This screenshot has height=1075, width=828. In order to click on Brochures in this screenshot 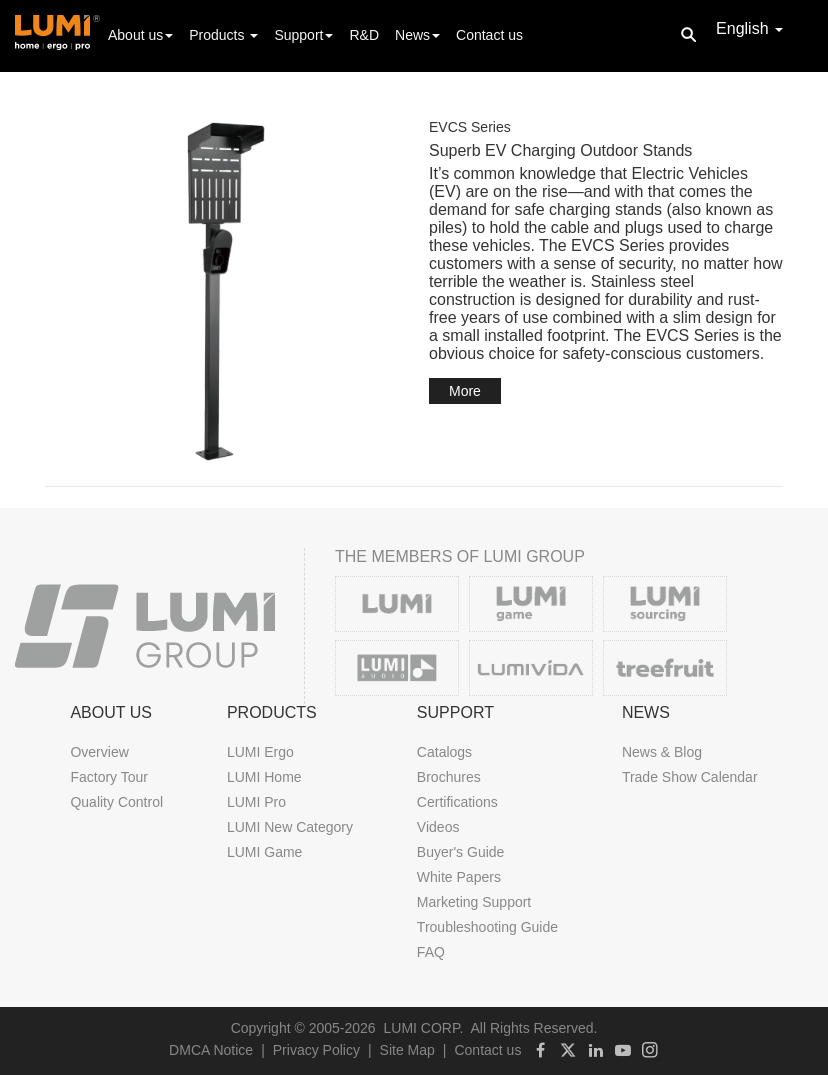, I will do `click(449, 777)`.